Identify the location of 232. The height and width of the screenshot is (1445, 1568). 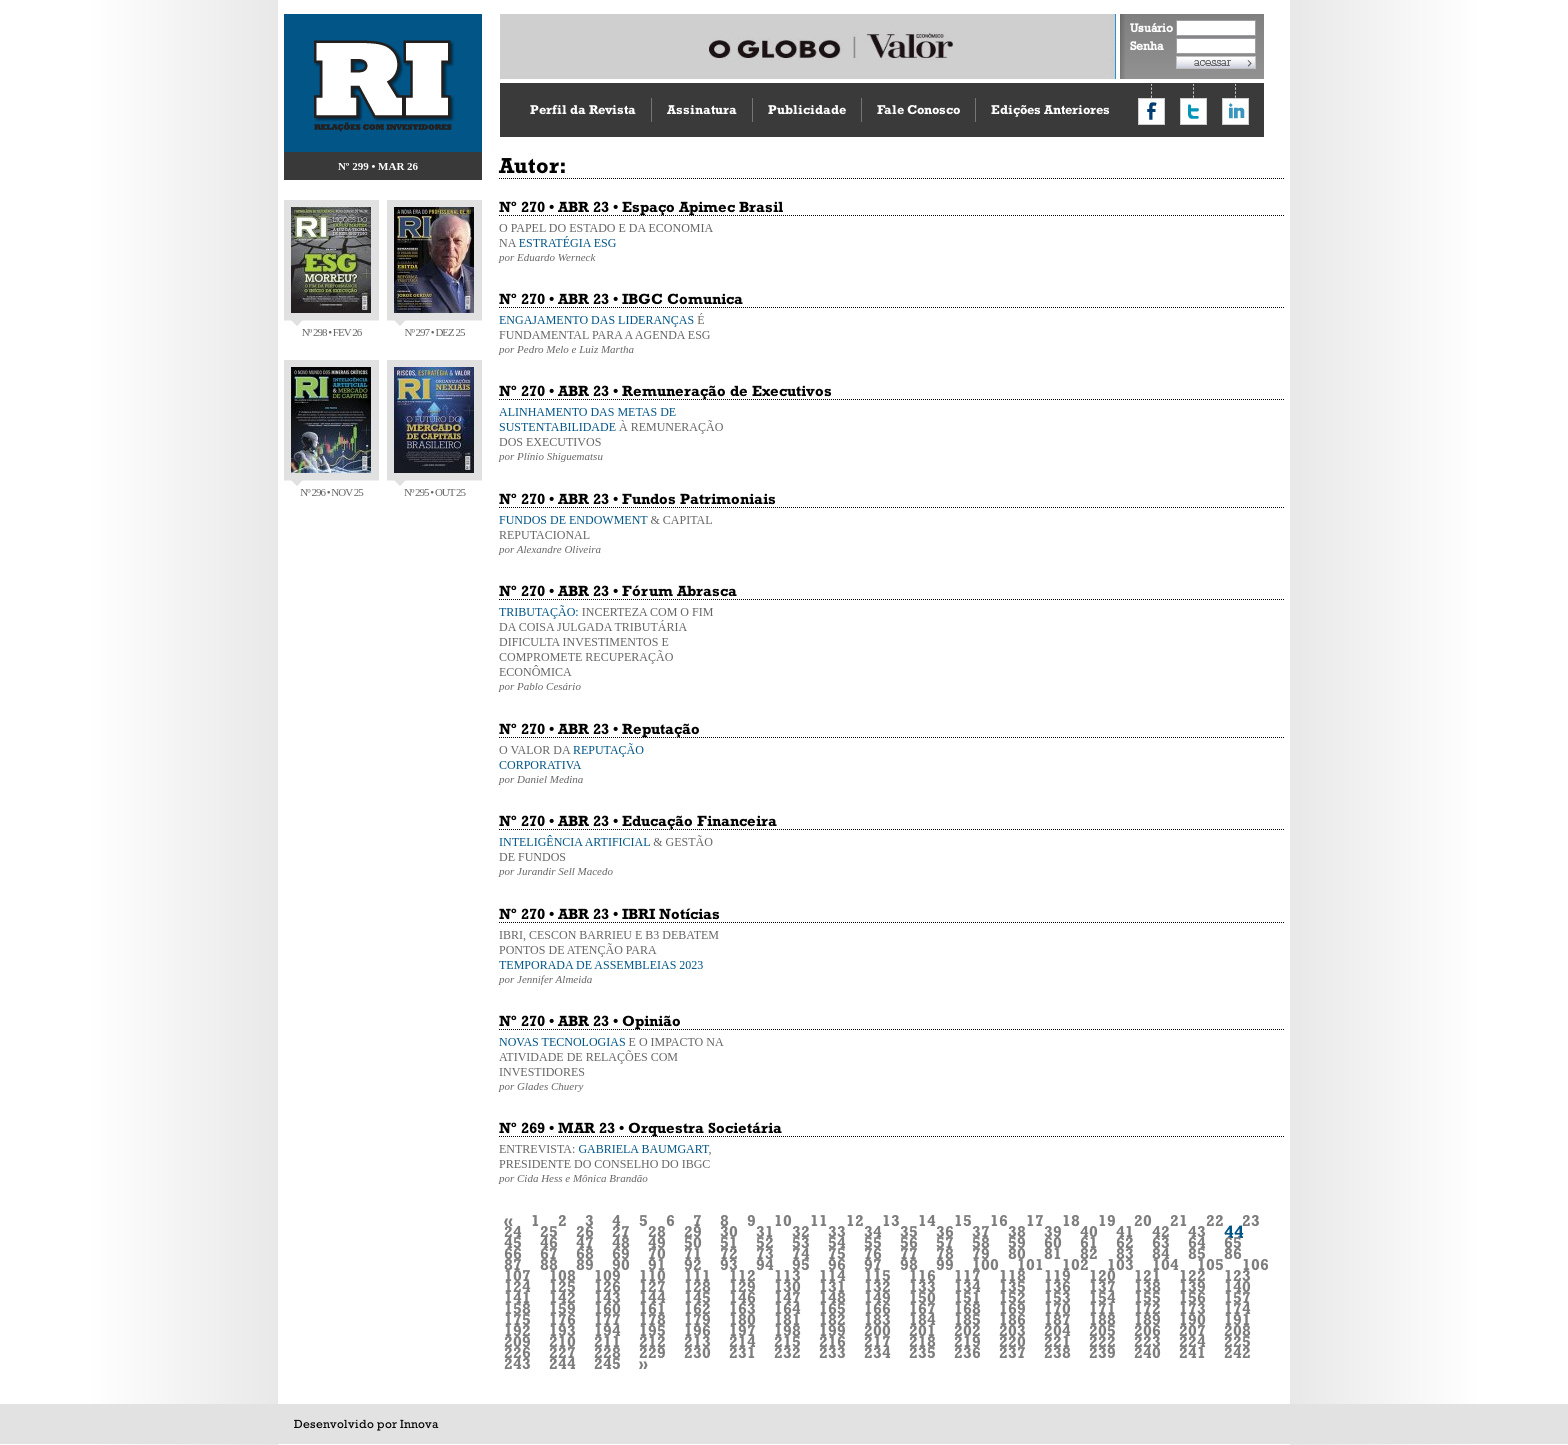
(787, 1352).